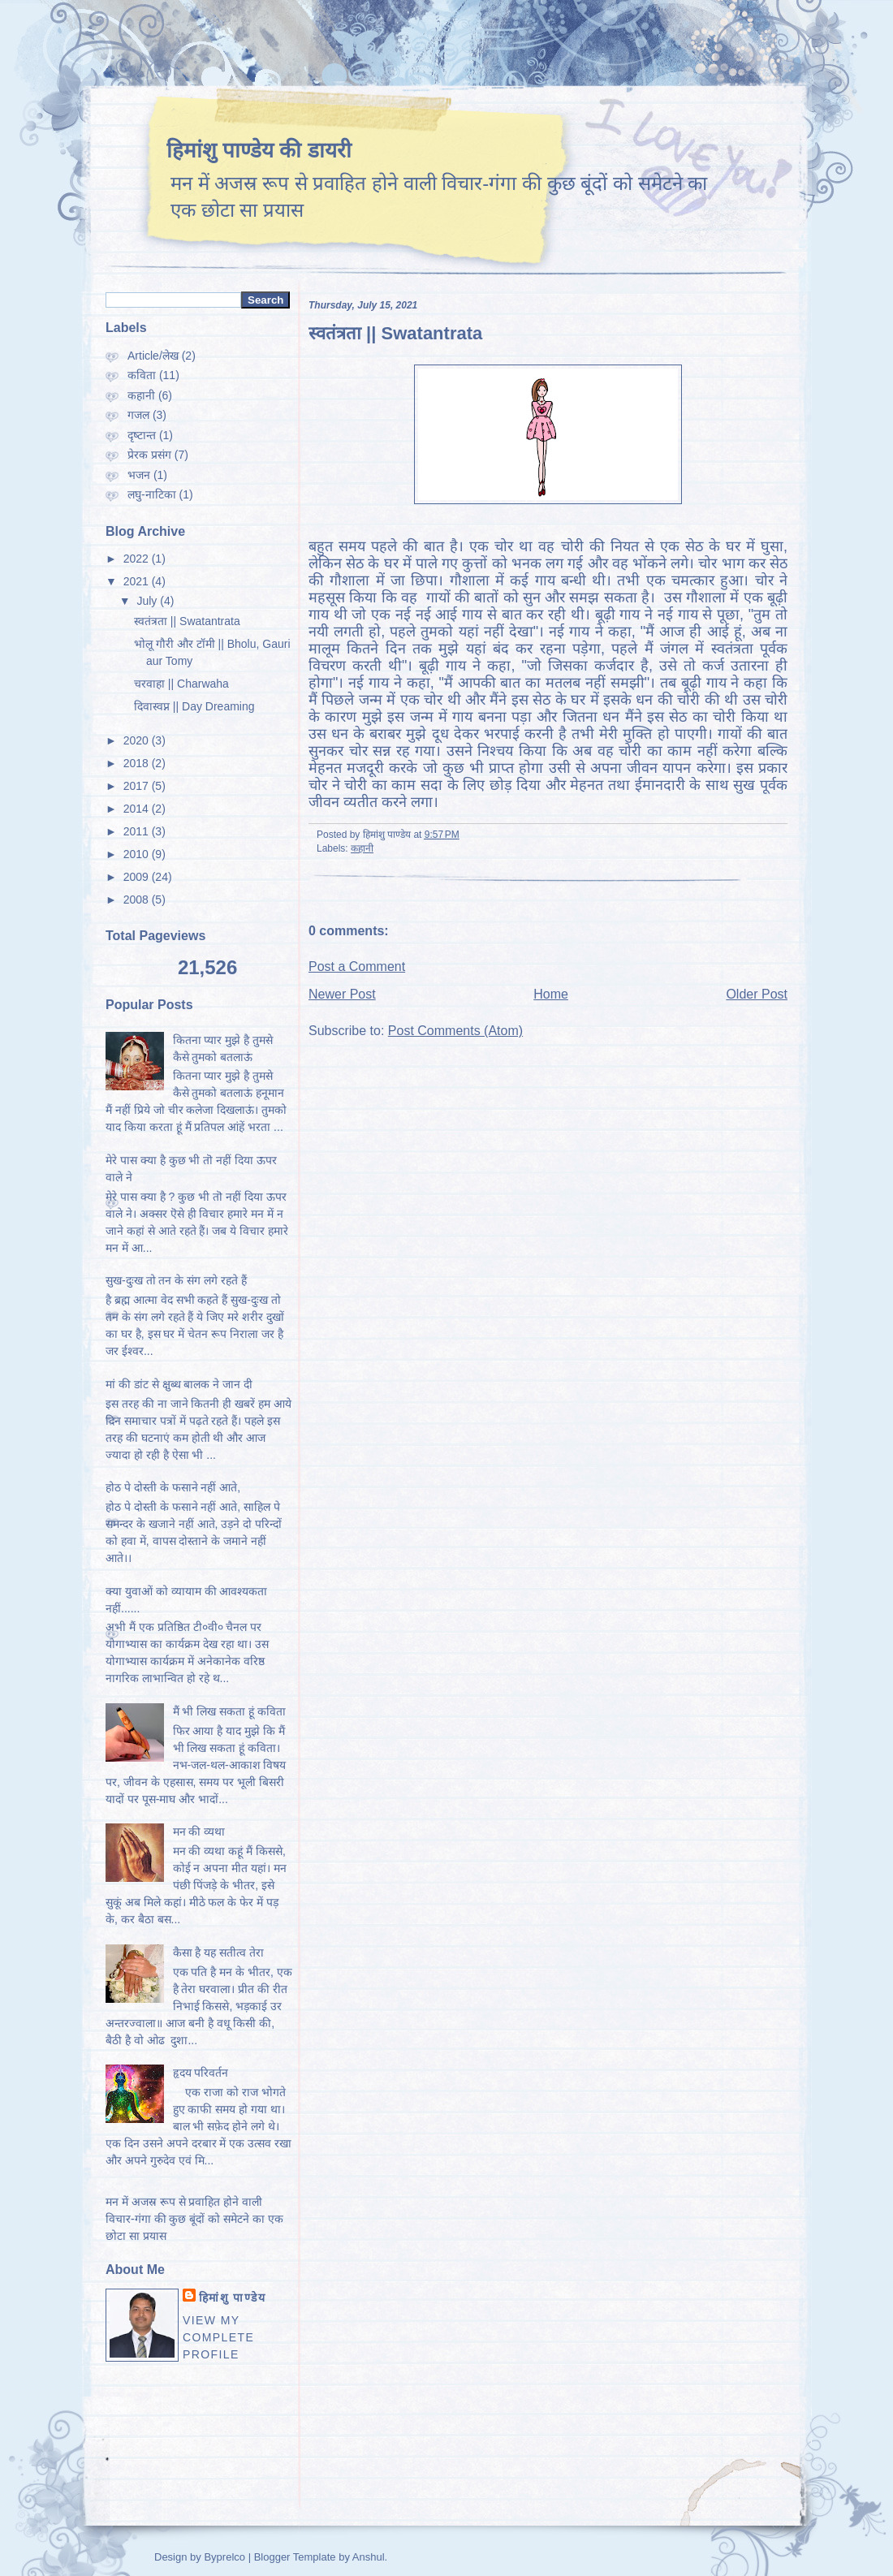 The image size is (893, 2576). What do you see at coordinates (368, 2557) in the screenshot?
I see `Anshul` at bounding box center [368, 2557].